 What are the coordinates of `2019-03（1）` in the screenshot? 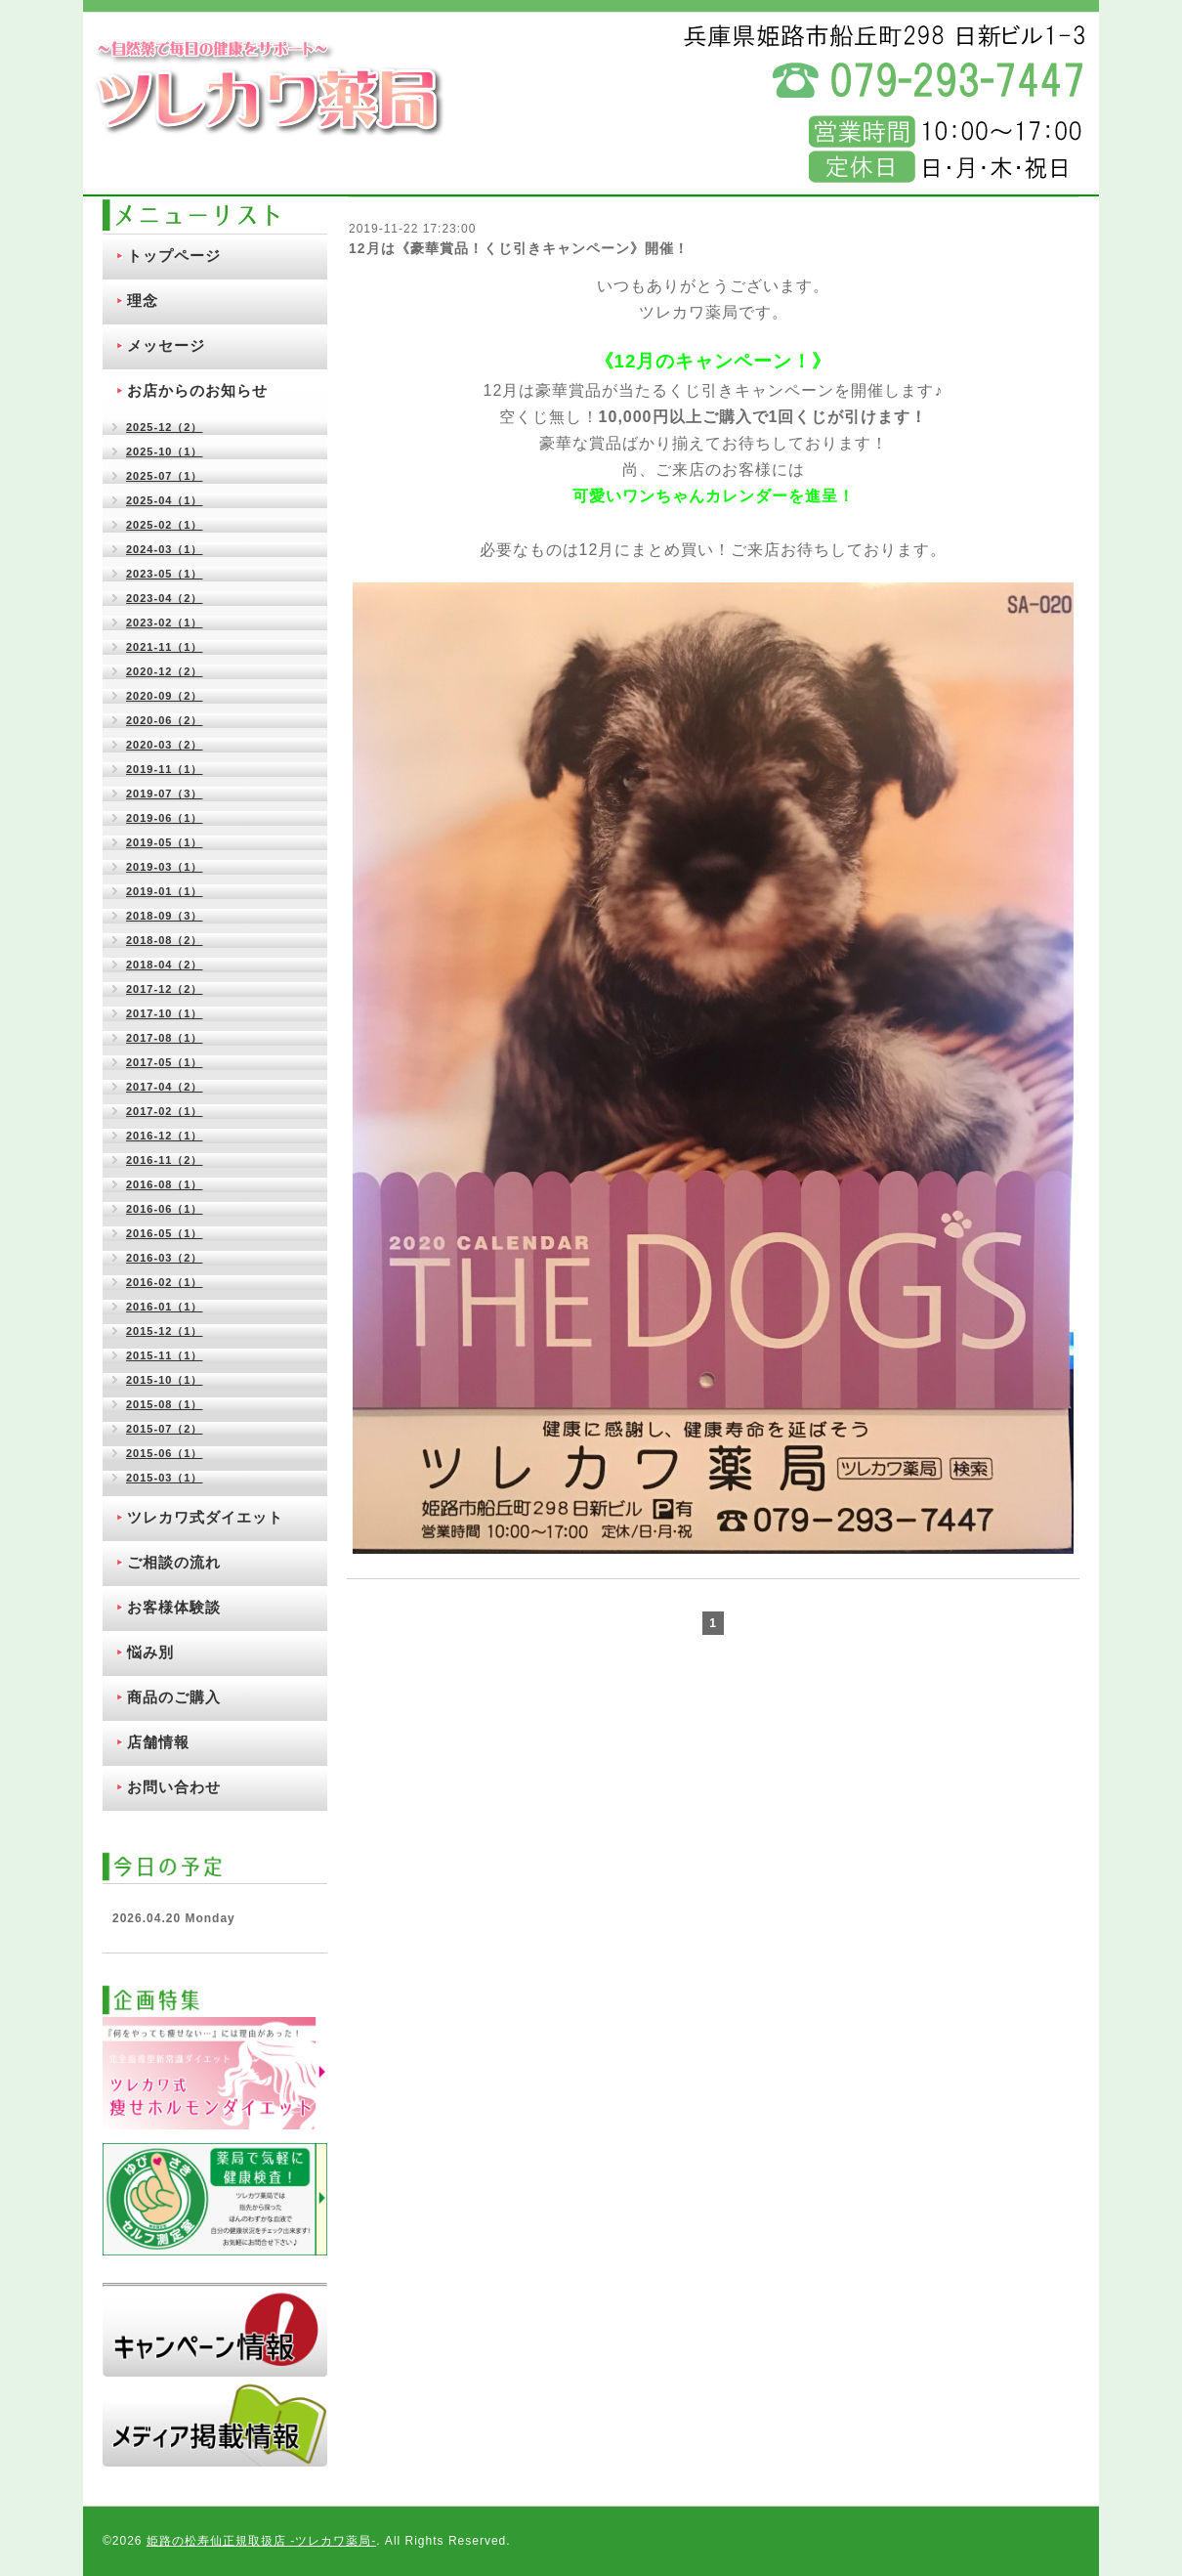 It's located at (164, 867).